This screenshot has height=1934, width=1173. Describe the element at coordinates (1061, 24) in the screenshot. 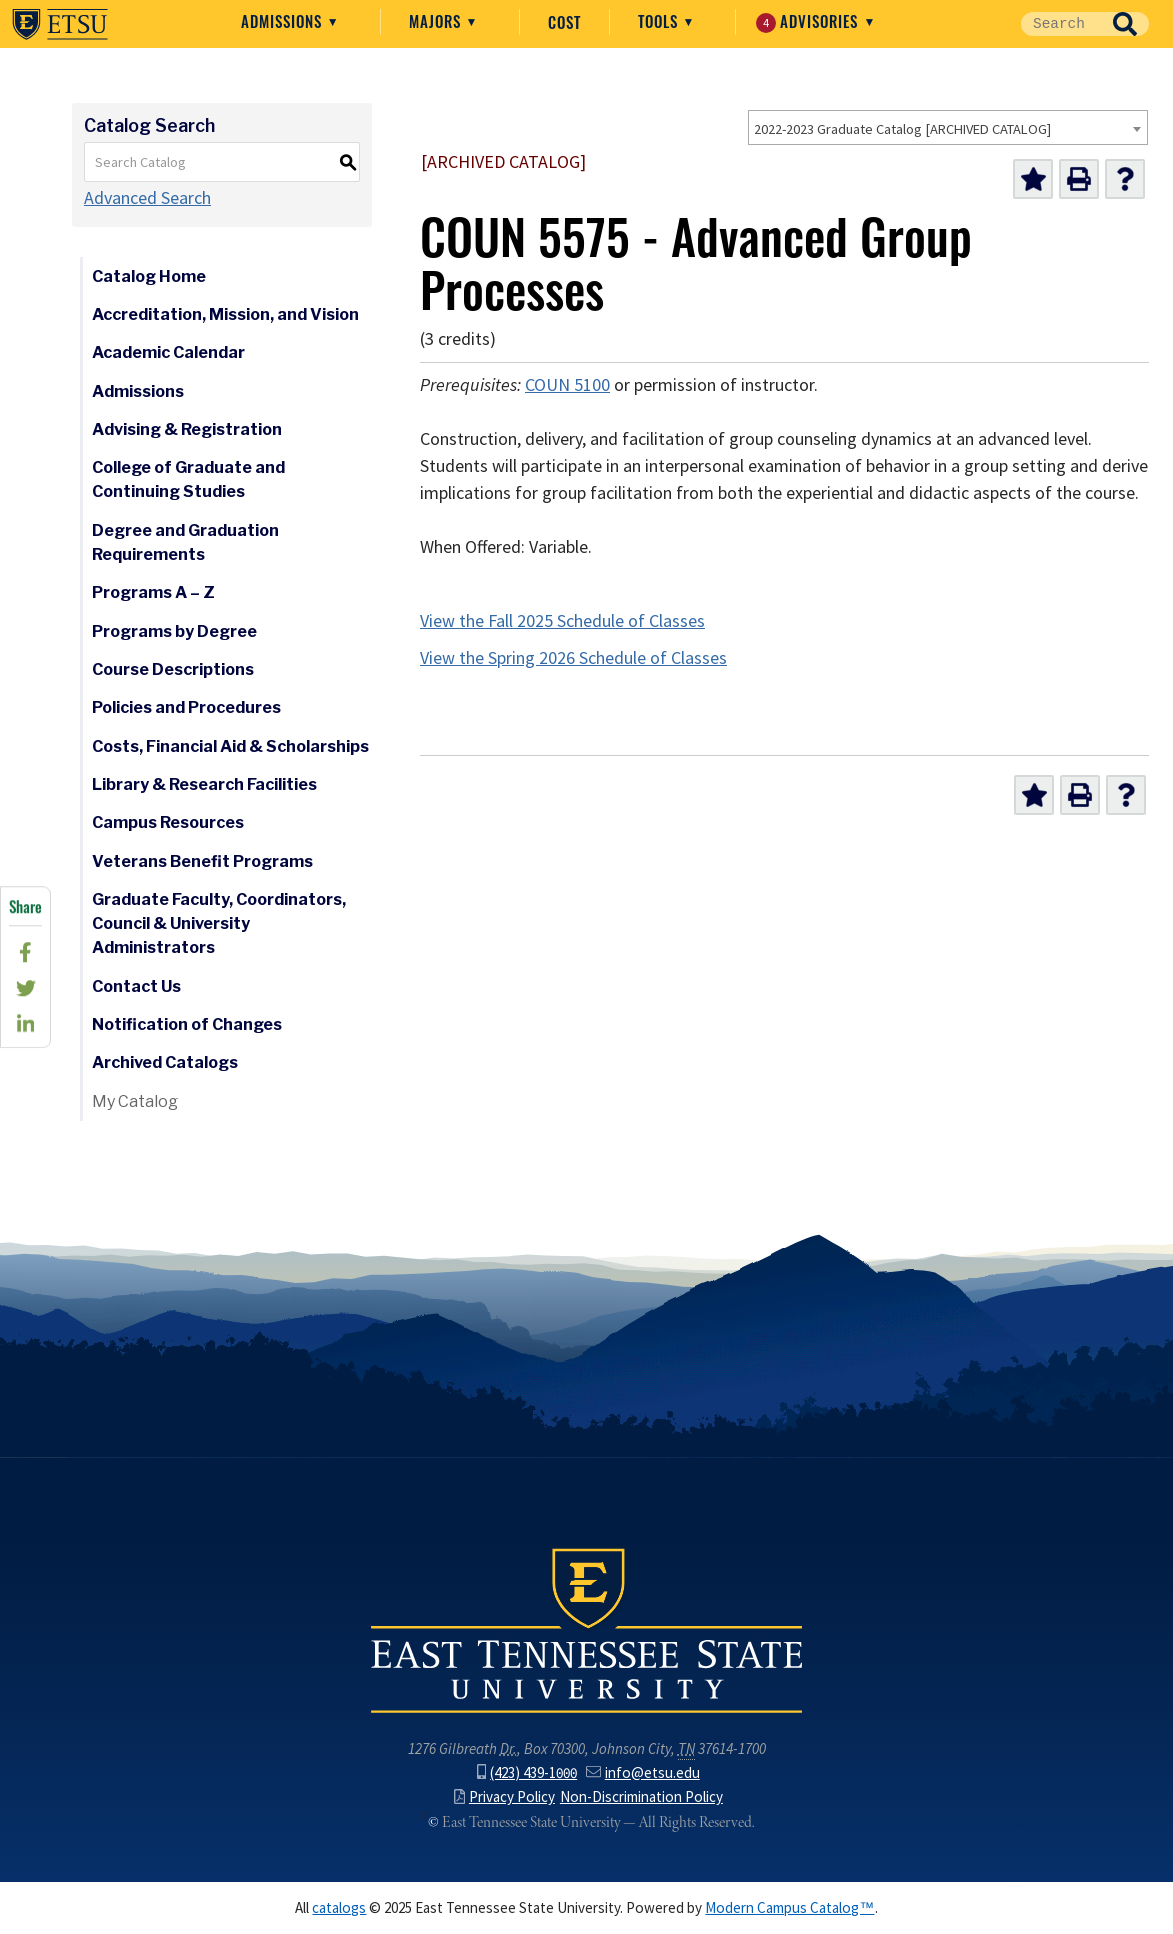

I see `[Site Search]` at that location.